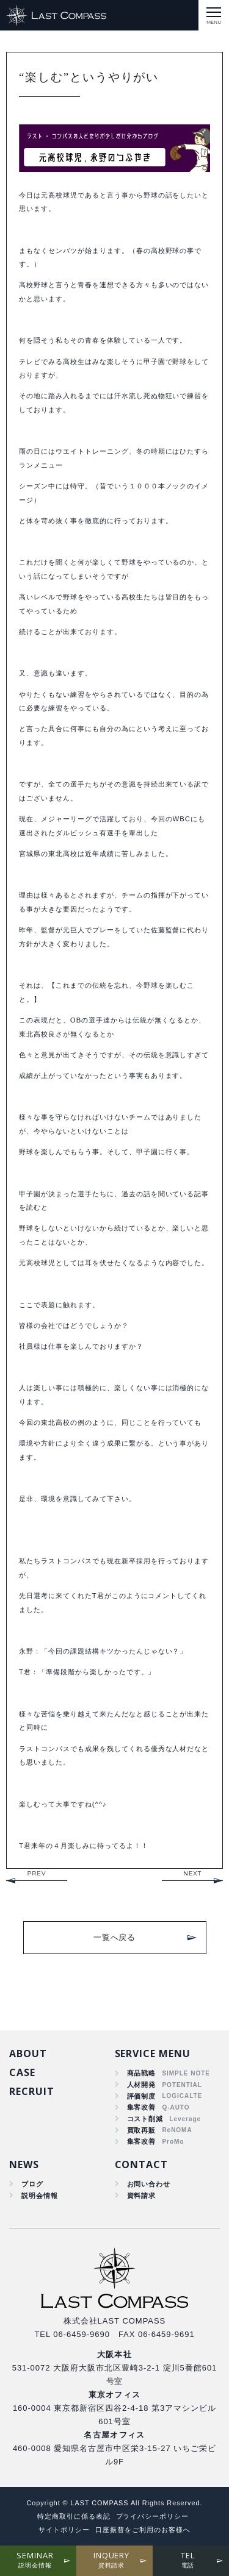 The image size is (229, 2576). Describe the element at coordinates (192, 1873) in the screenshot. I see `NEXT` at that location.